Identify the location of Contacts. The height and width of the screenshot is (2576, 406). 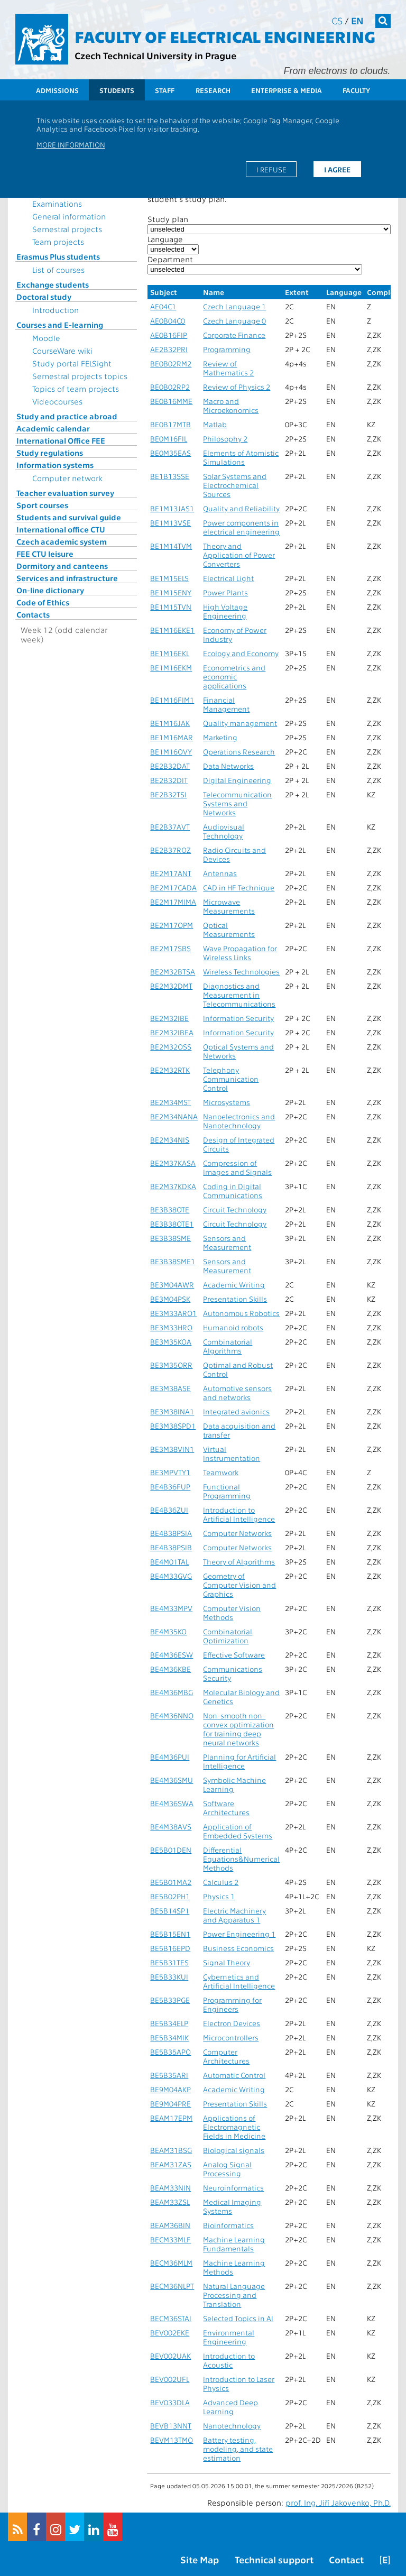
(33, 614).